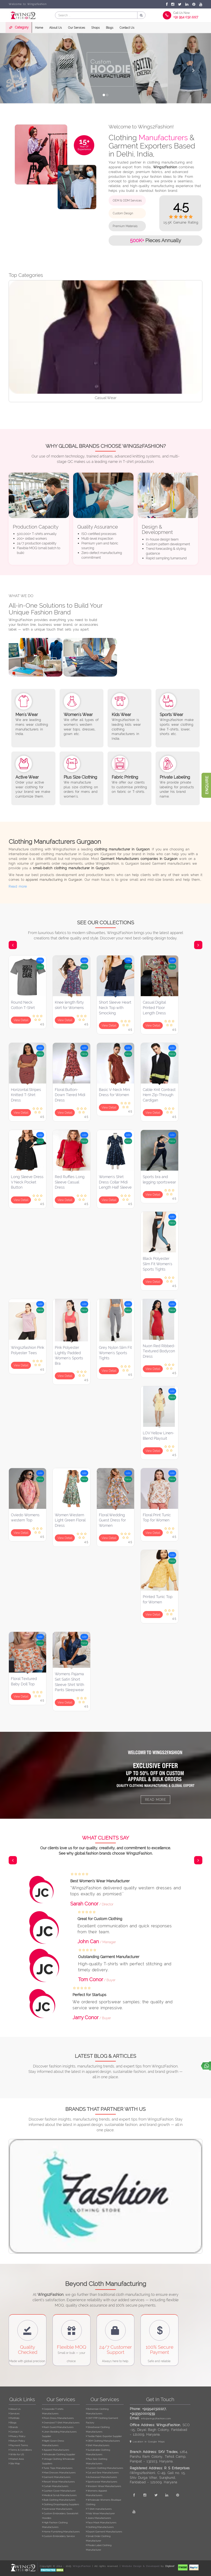 The image size is (211, 2576). I want to click on Women's Shirt Dress Collar Midi Length Half Sleeve, so click(115, 1181).